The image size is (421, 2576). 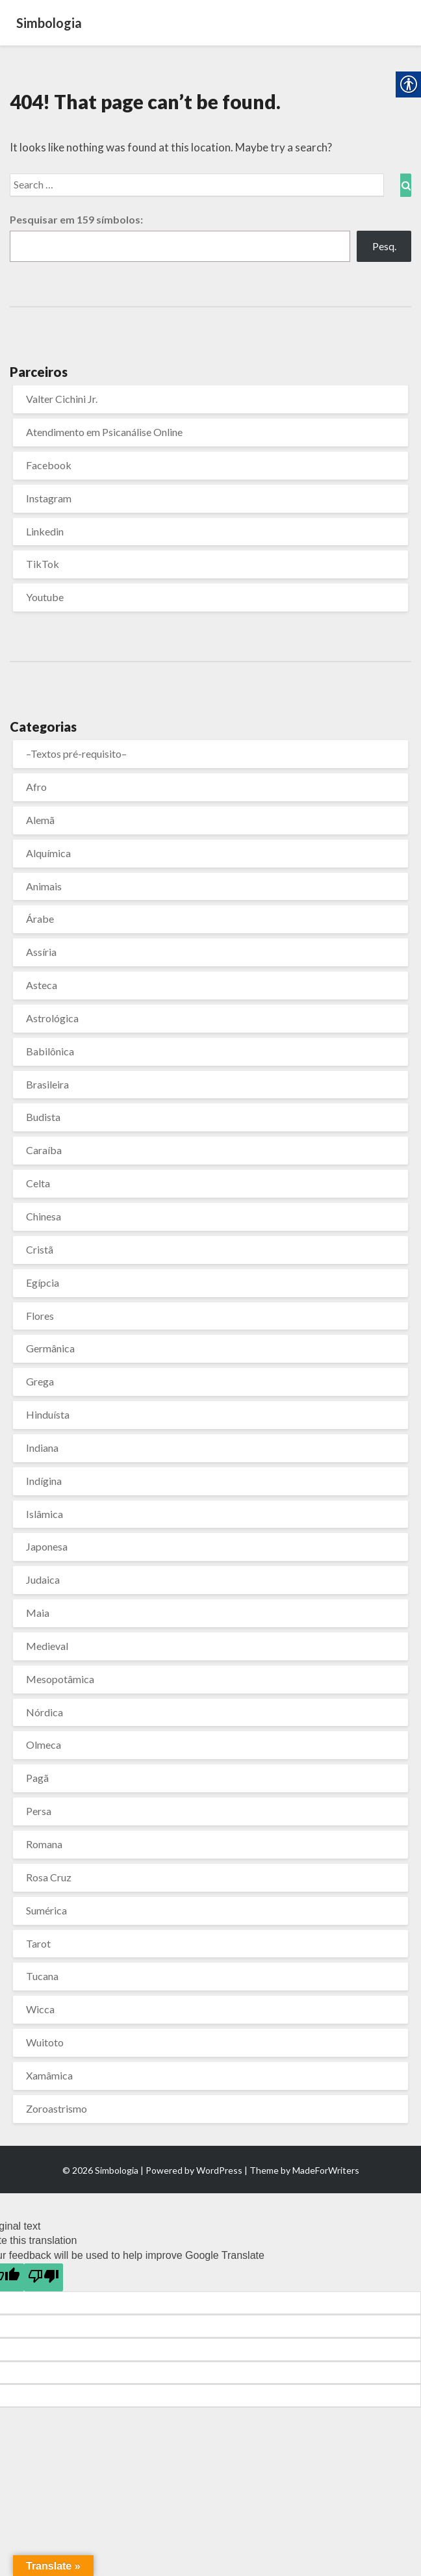 I want to click on Germânica, so click(x=50, y=1348).